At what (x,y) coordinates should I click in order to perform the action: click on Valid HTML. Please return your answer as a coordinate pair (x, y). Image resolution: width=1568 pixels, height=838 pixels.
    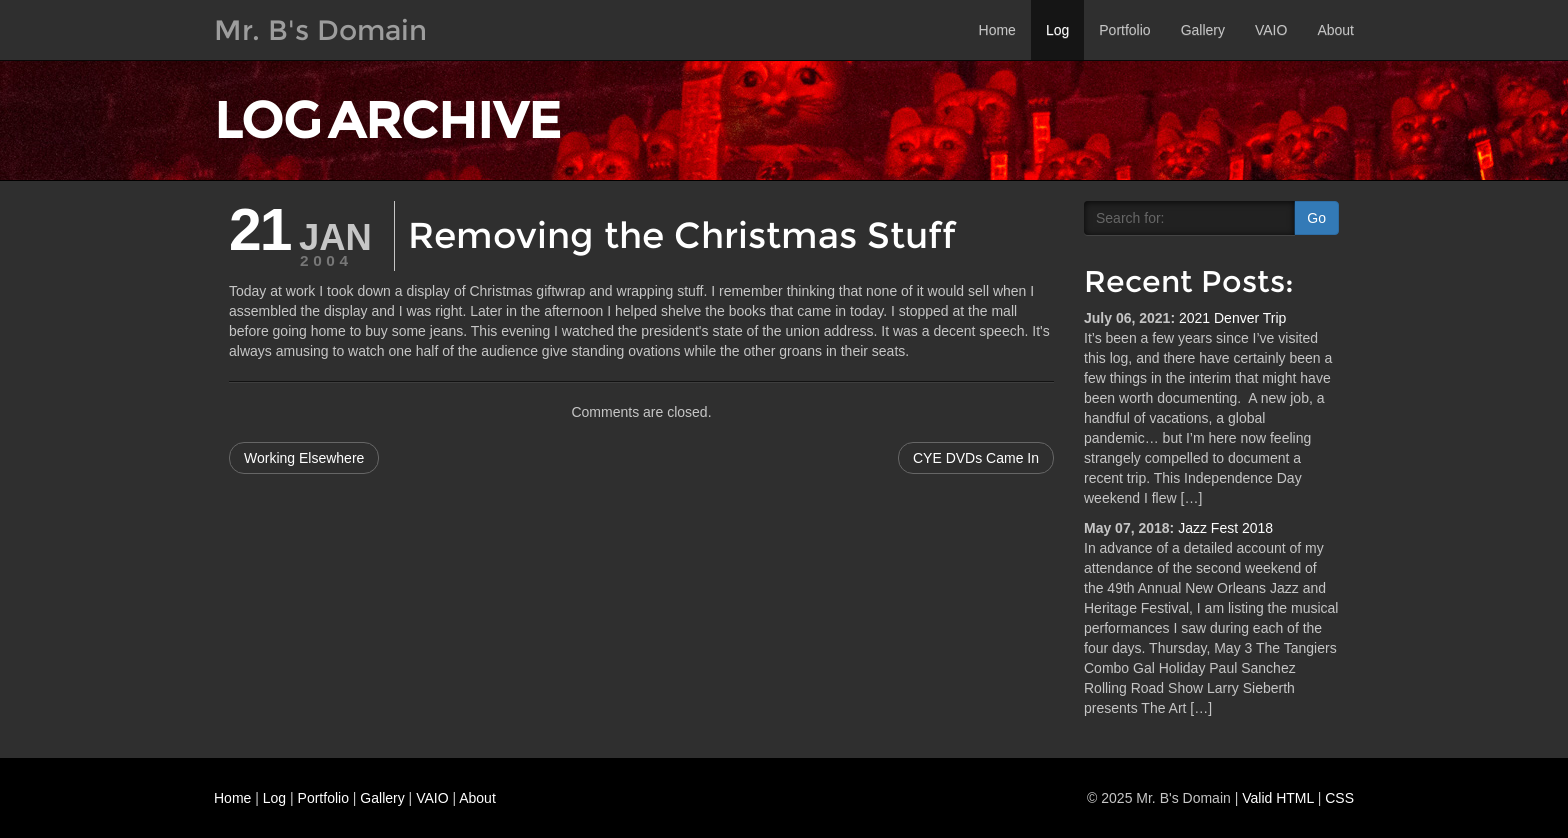
    Looking at the image, I should click on (1278, 798).